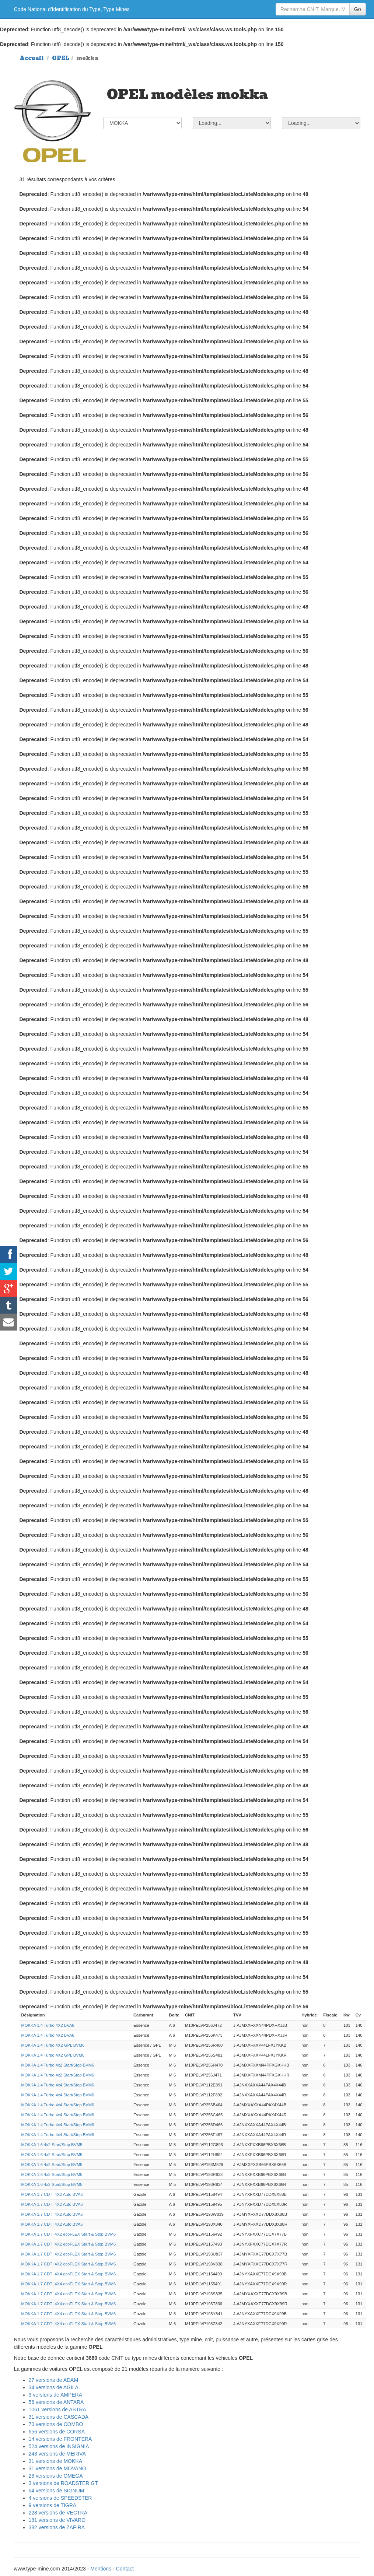  I want to click on MOKKA 1.4 Turbo 4x2 Start/Stop BVM6, so click(57, 2065).